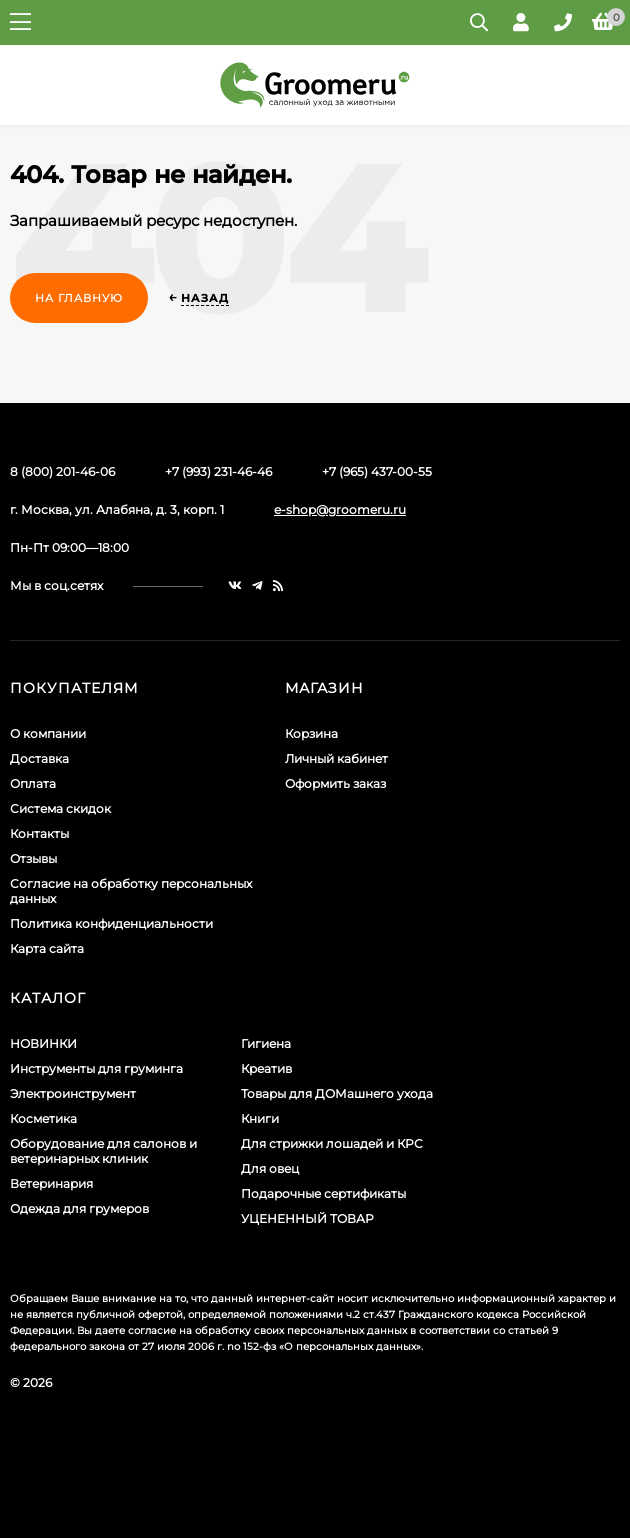  Describe the element at coordinates (336, 758) in the screenshot. I see `Личный кабинет` at that location.